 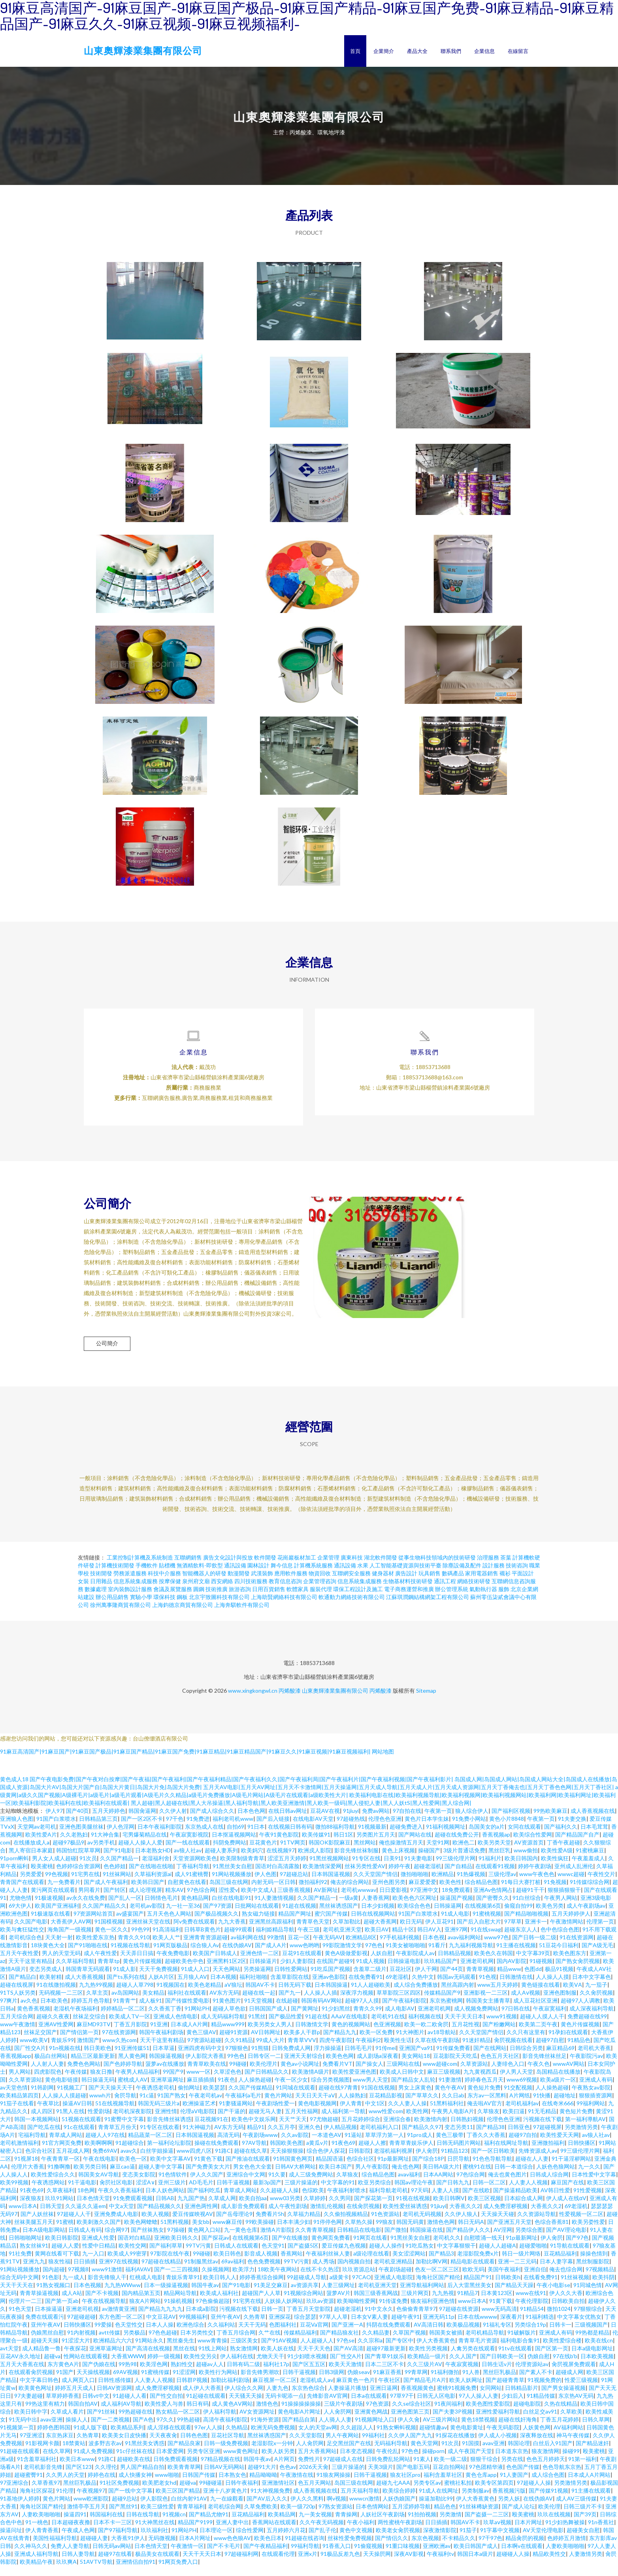 What do you see at coordinates (217, 1915) in the screenshot?
I see `国产97资源` at bounding box center [217, 1915].